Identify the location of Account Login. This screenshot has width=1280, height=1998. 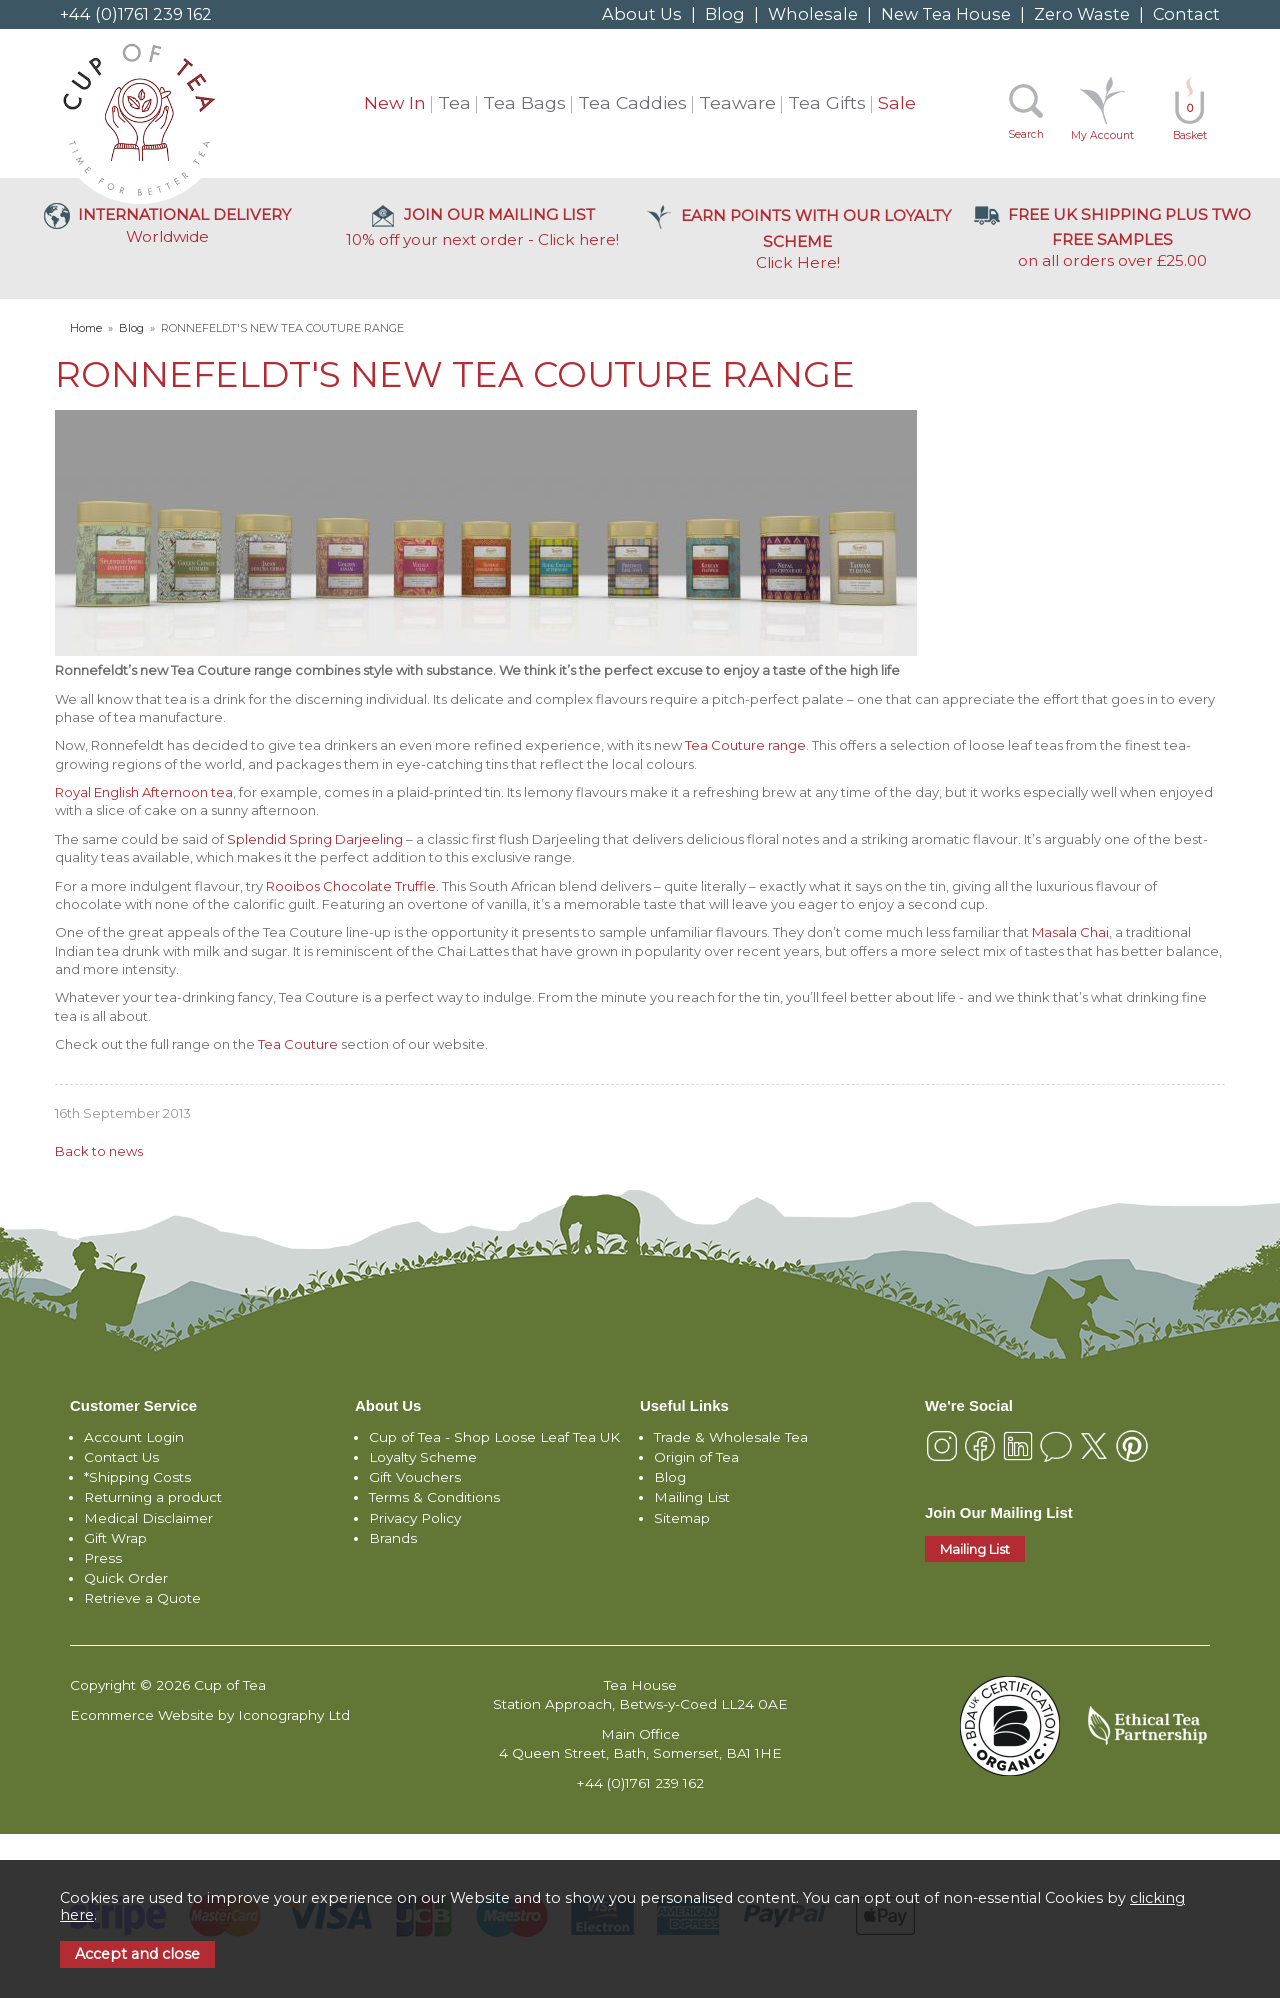
(134, 1437).